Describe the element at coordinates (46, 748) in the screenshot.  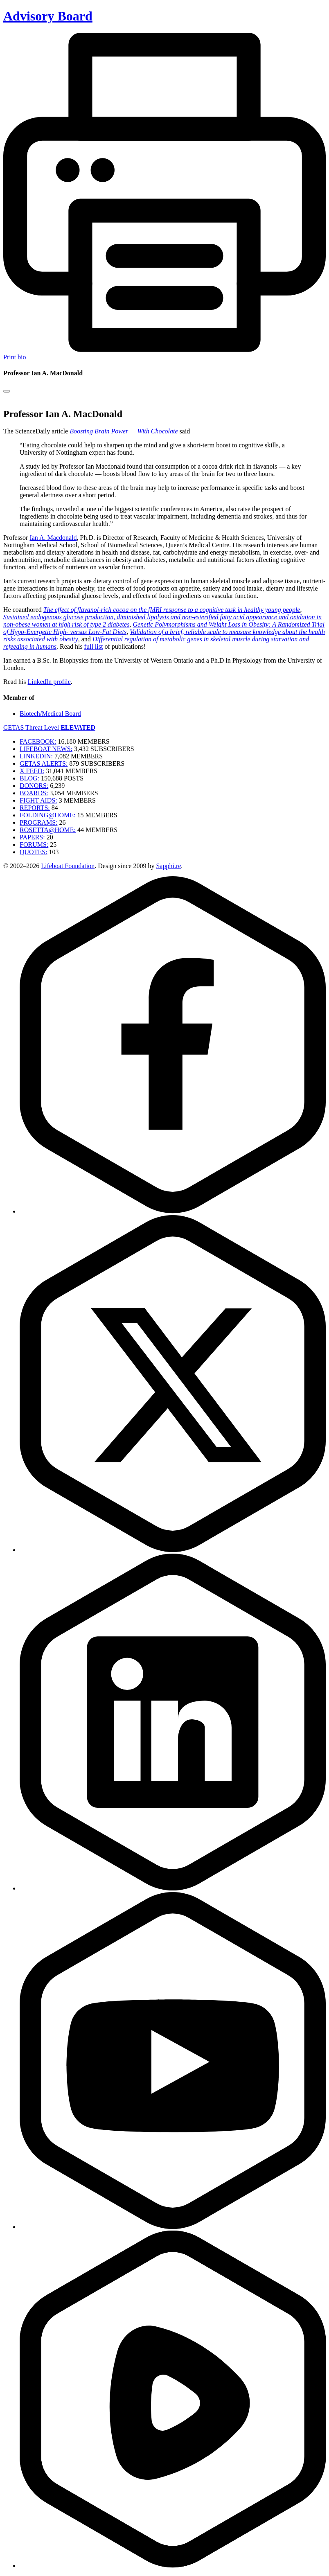
I see `LIFEBOAT NEWS:` at that location.